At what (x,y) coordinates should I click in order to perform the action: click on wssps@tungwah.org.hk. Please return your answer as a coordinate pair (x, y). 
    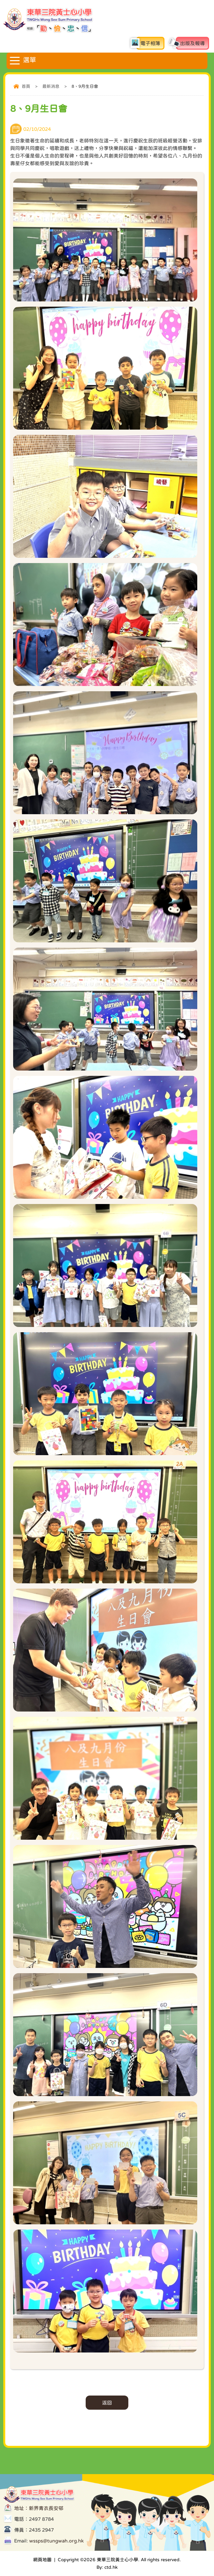
    Looking at the image, I should click on (56, 2540).